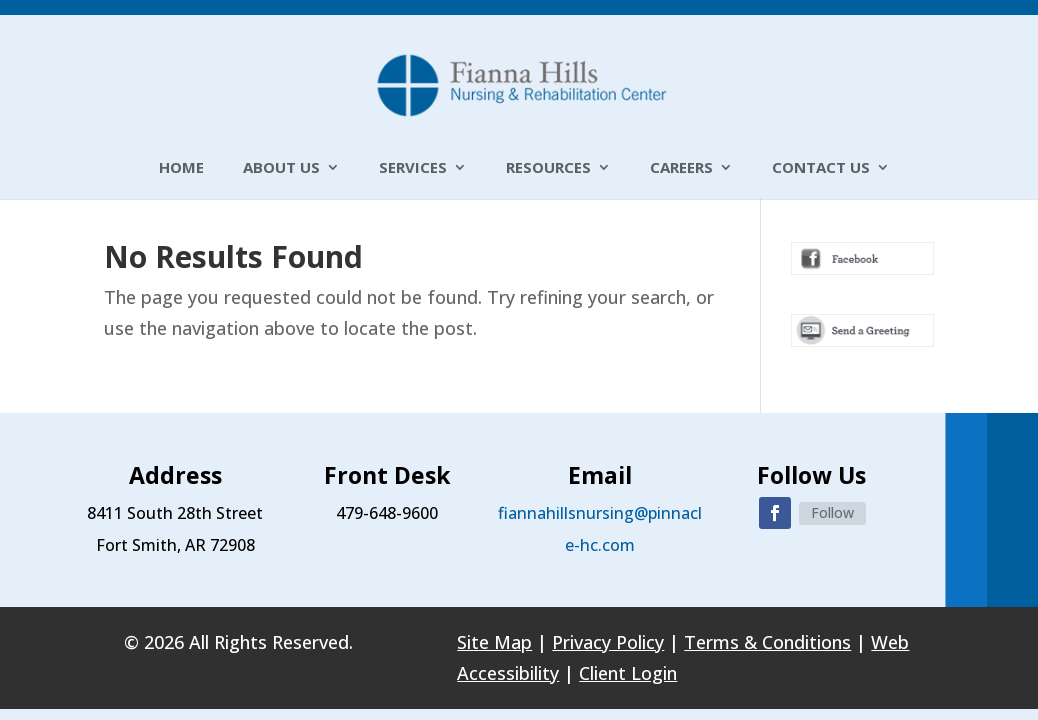 This screenshot has width=1038, height=720. I want to click on Follow [link], so click(832, 512).